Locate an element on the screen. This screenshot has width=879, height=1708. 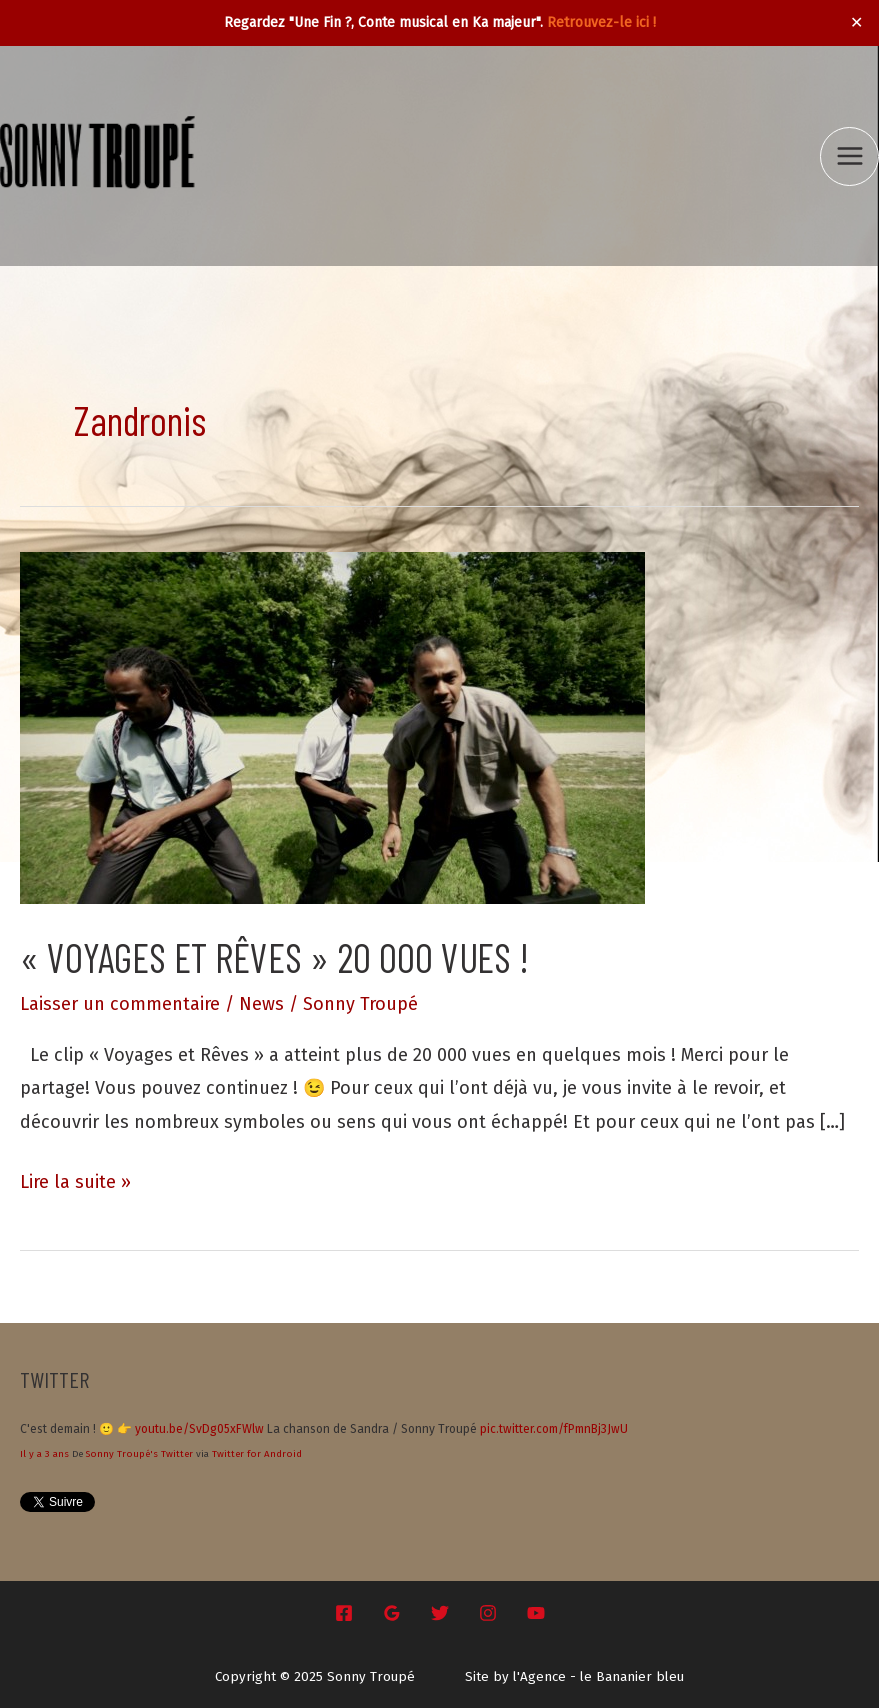
Twitter for Android is located at coordinates (257, 1454).